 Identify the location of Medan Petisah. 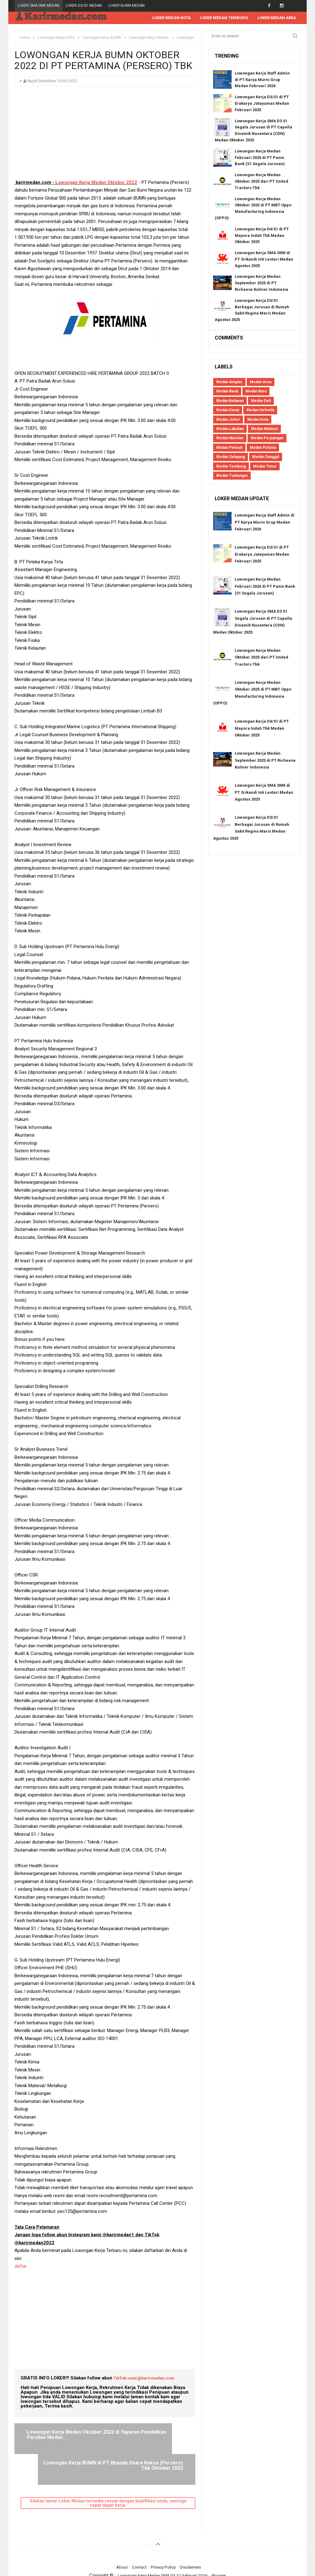
(229, 448).